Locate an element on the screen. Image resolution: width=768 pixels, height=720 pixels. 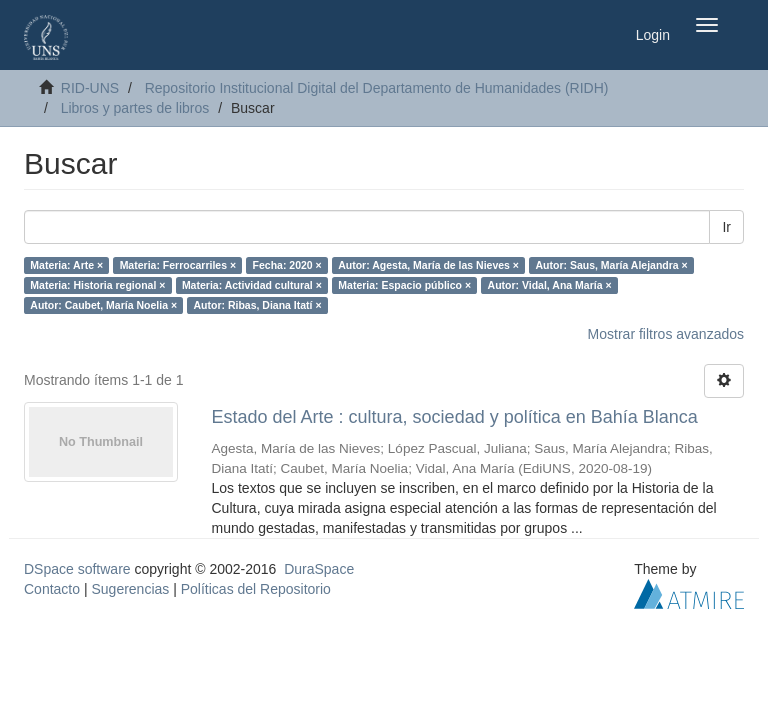
Ir is located at coordinates (726, 227).